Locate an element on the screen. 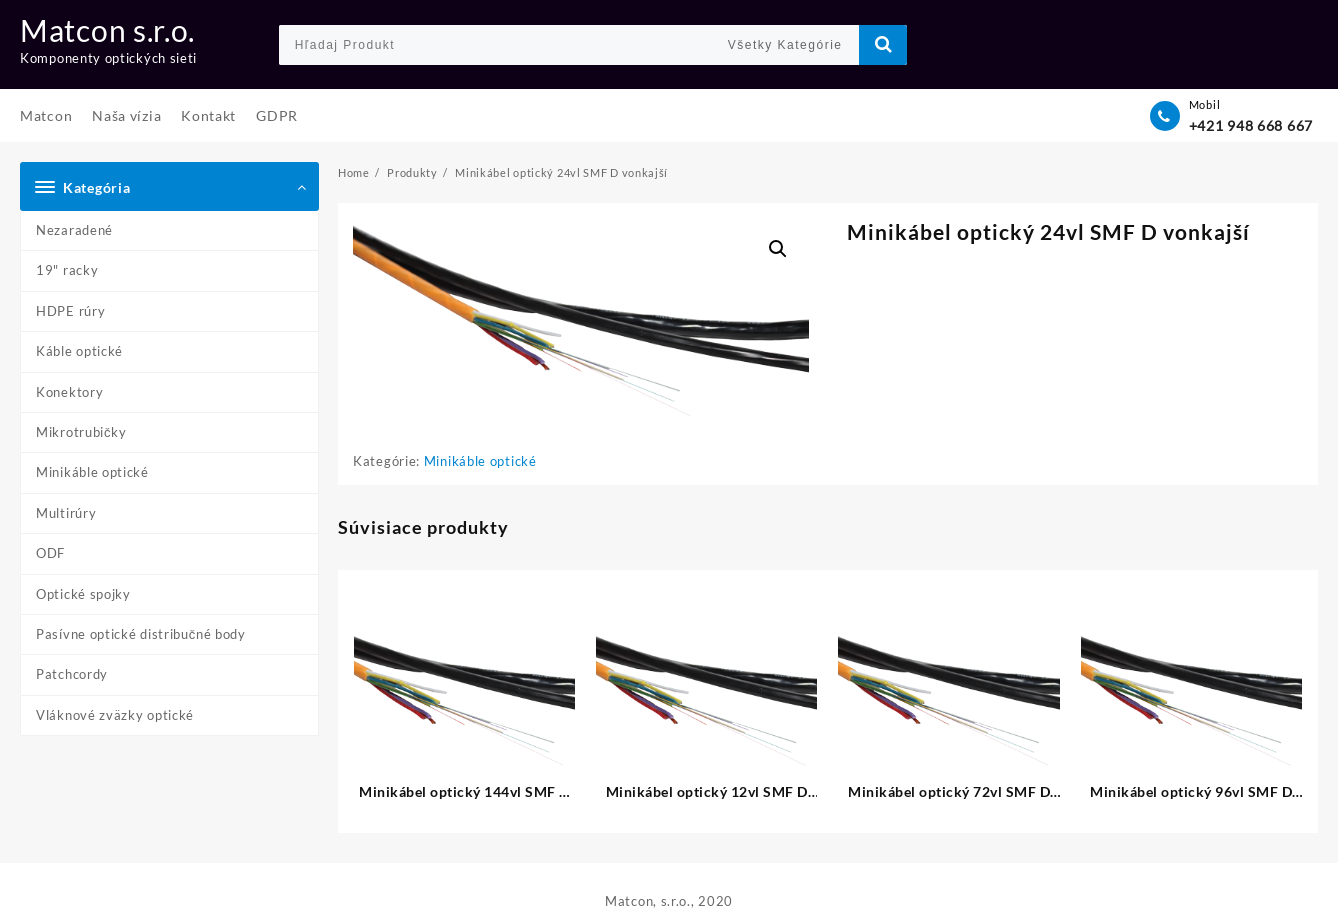 The height and width of the screenshot is (921, 1338). Vláknové zväzky optické is located at coordinates (115, 715).